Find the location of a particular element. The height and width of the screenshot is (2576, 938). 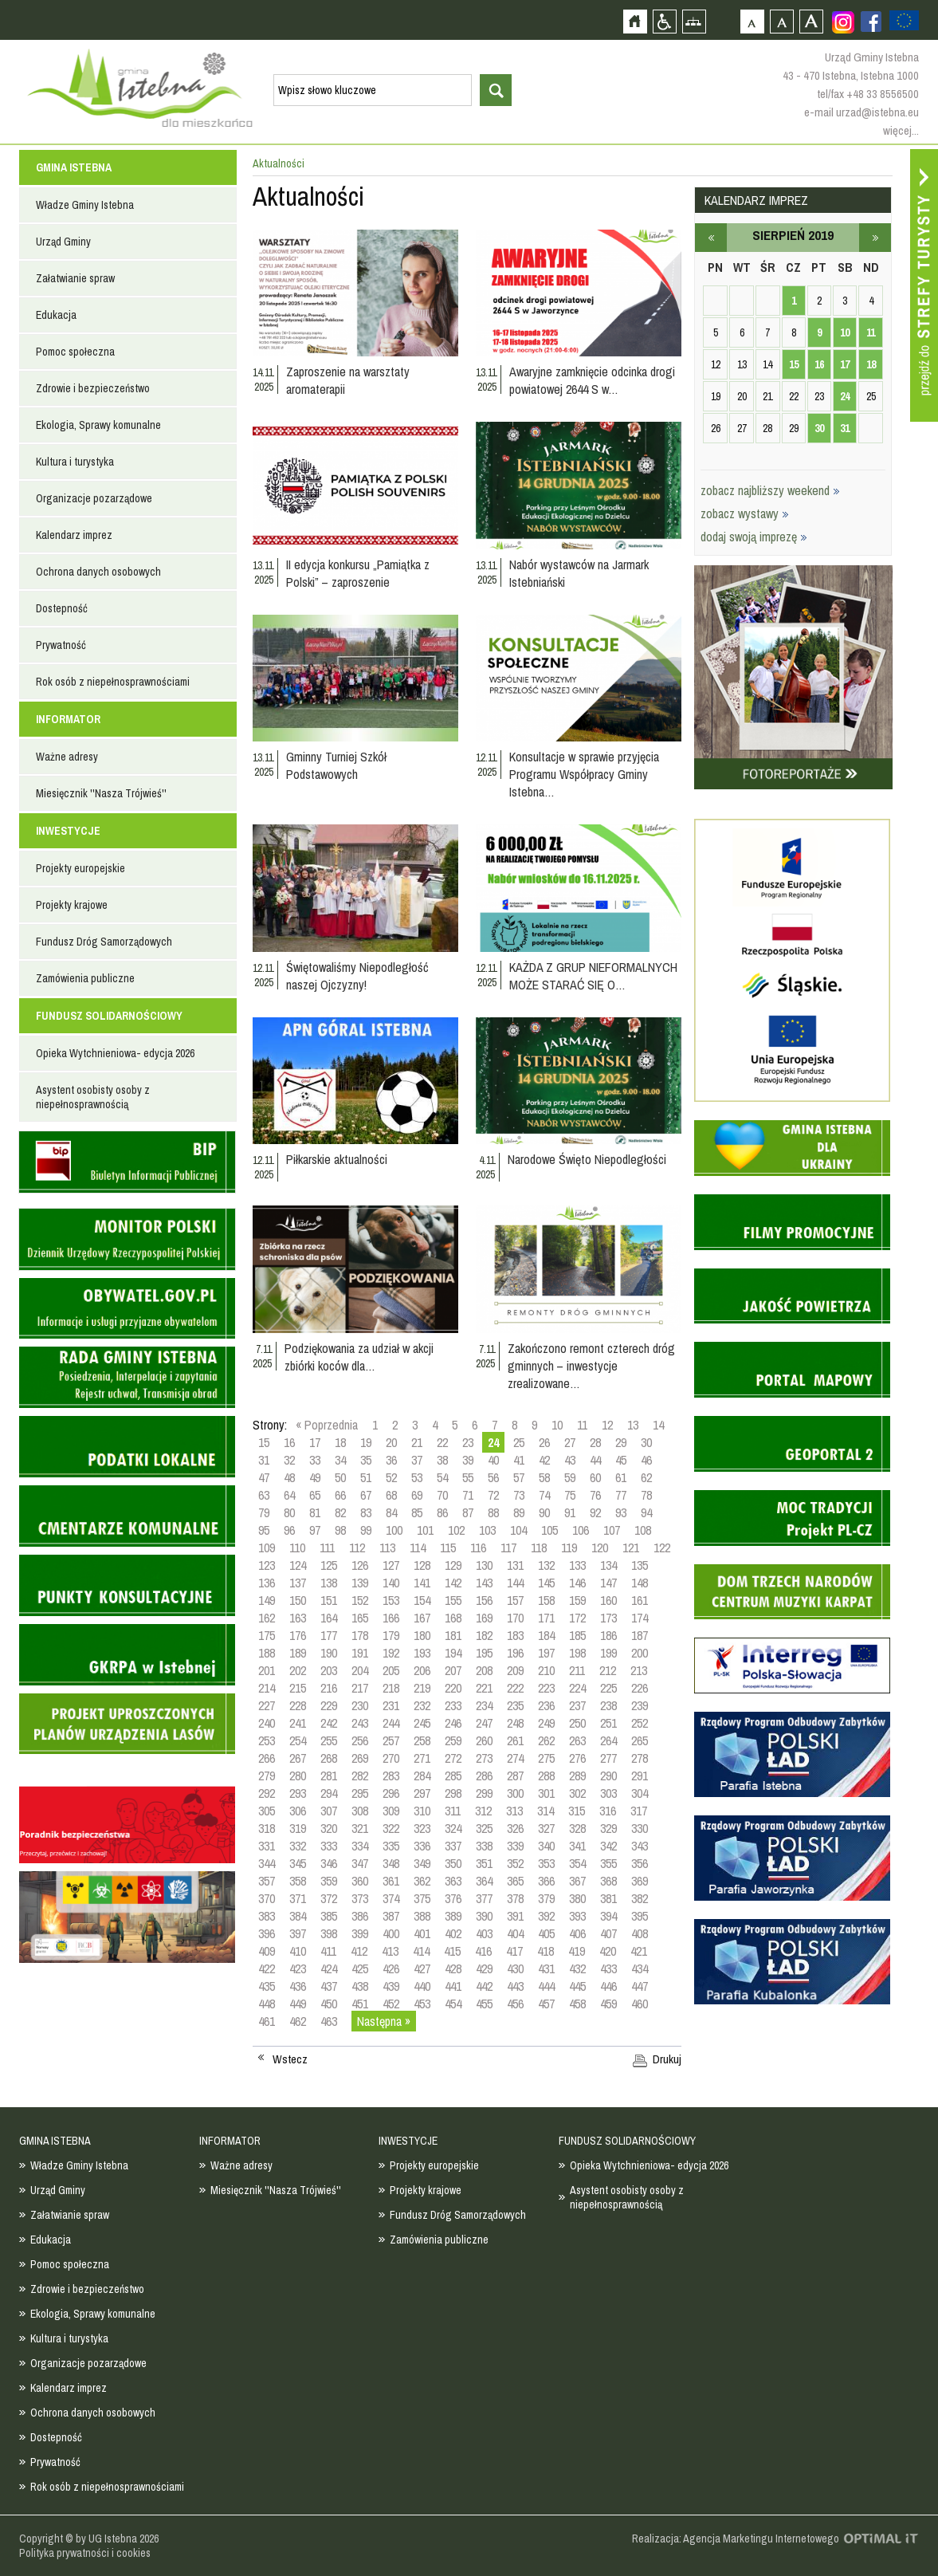

143 is located at coordinates (484, 1582).